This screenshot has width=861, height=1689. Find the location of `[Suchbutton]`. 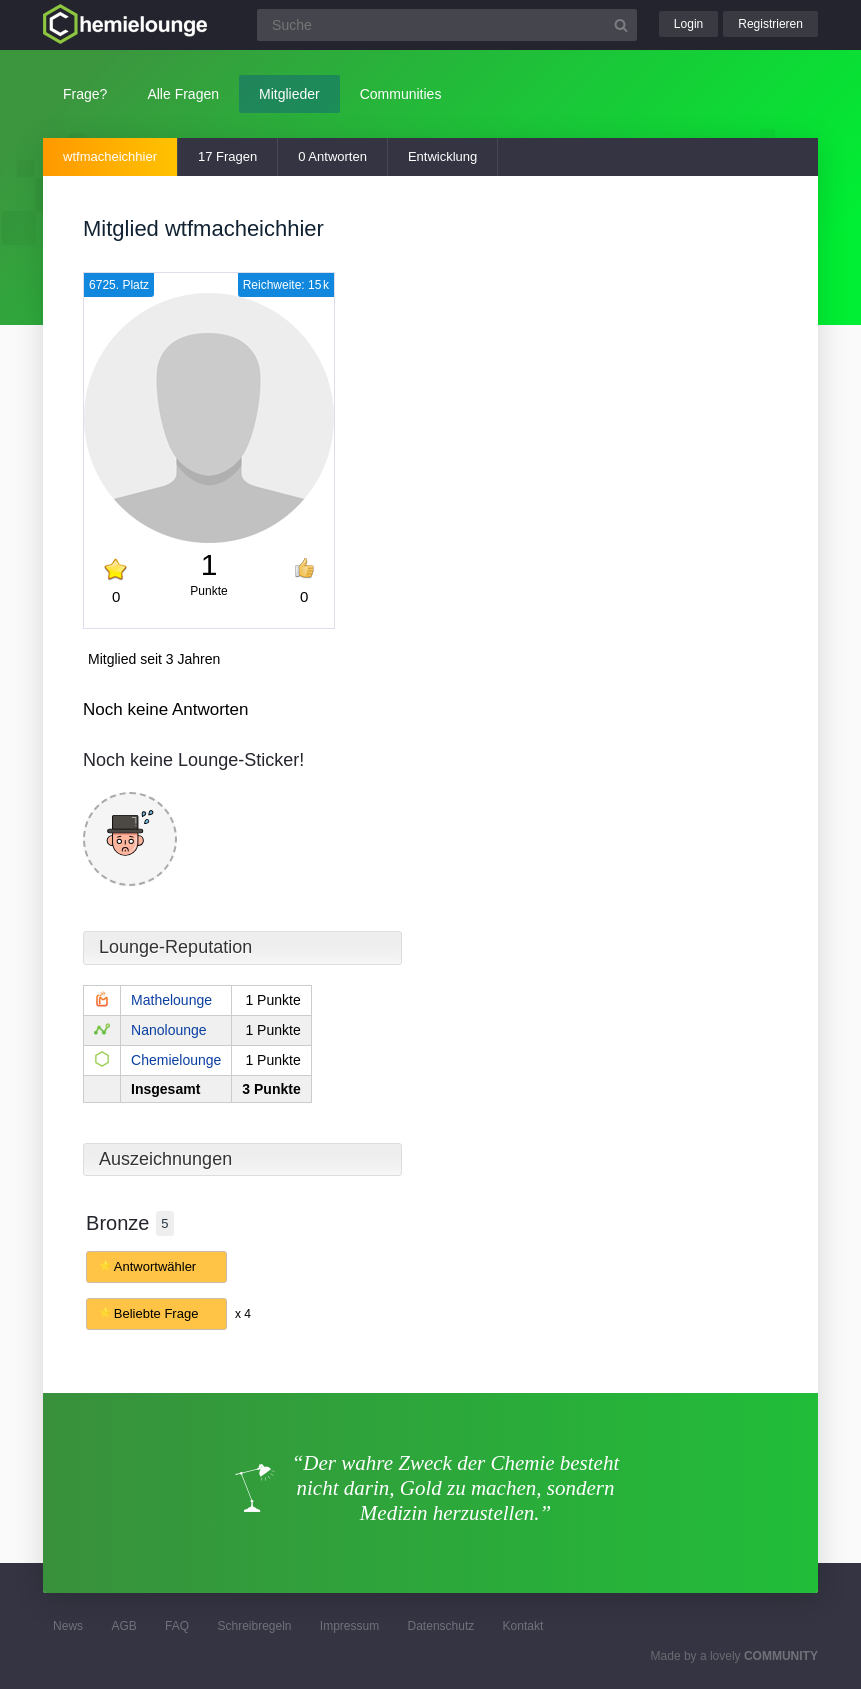

[Suchbutton] is located at coordinates (621, 25).